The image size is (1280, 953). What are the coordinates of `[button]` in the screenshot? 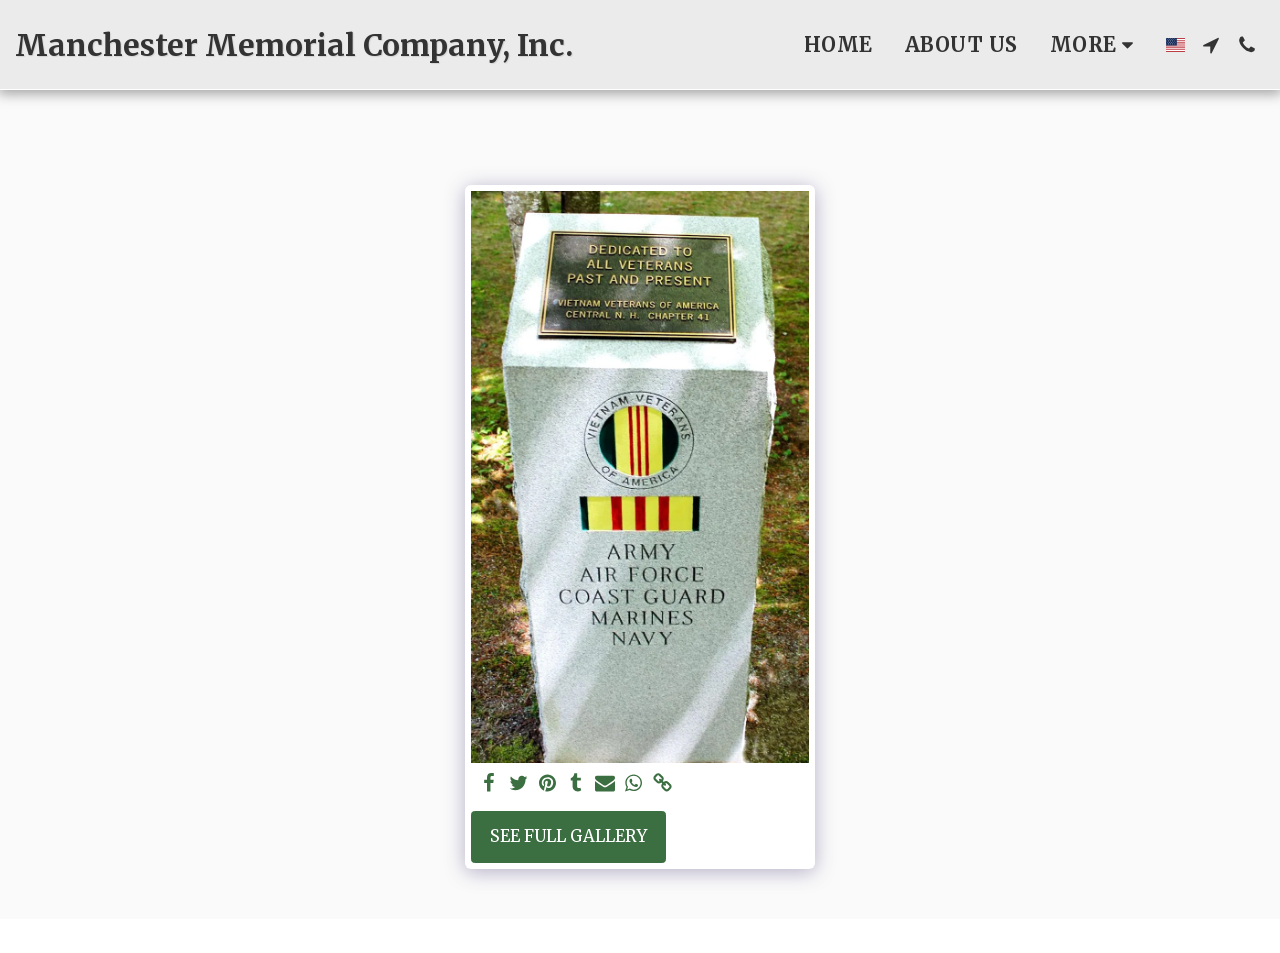 It's located at (1211, 45).